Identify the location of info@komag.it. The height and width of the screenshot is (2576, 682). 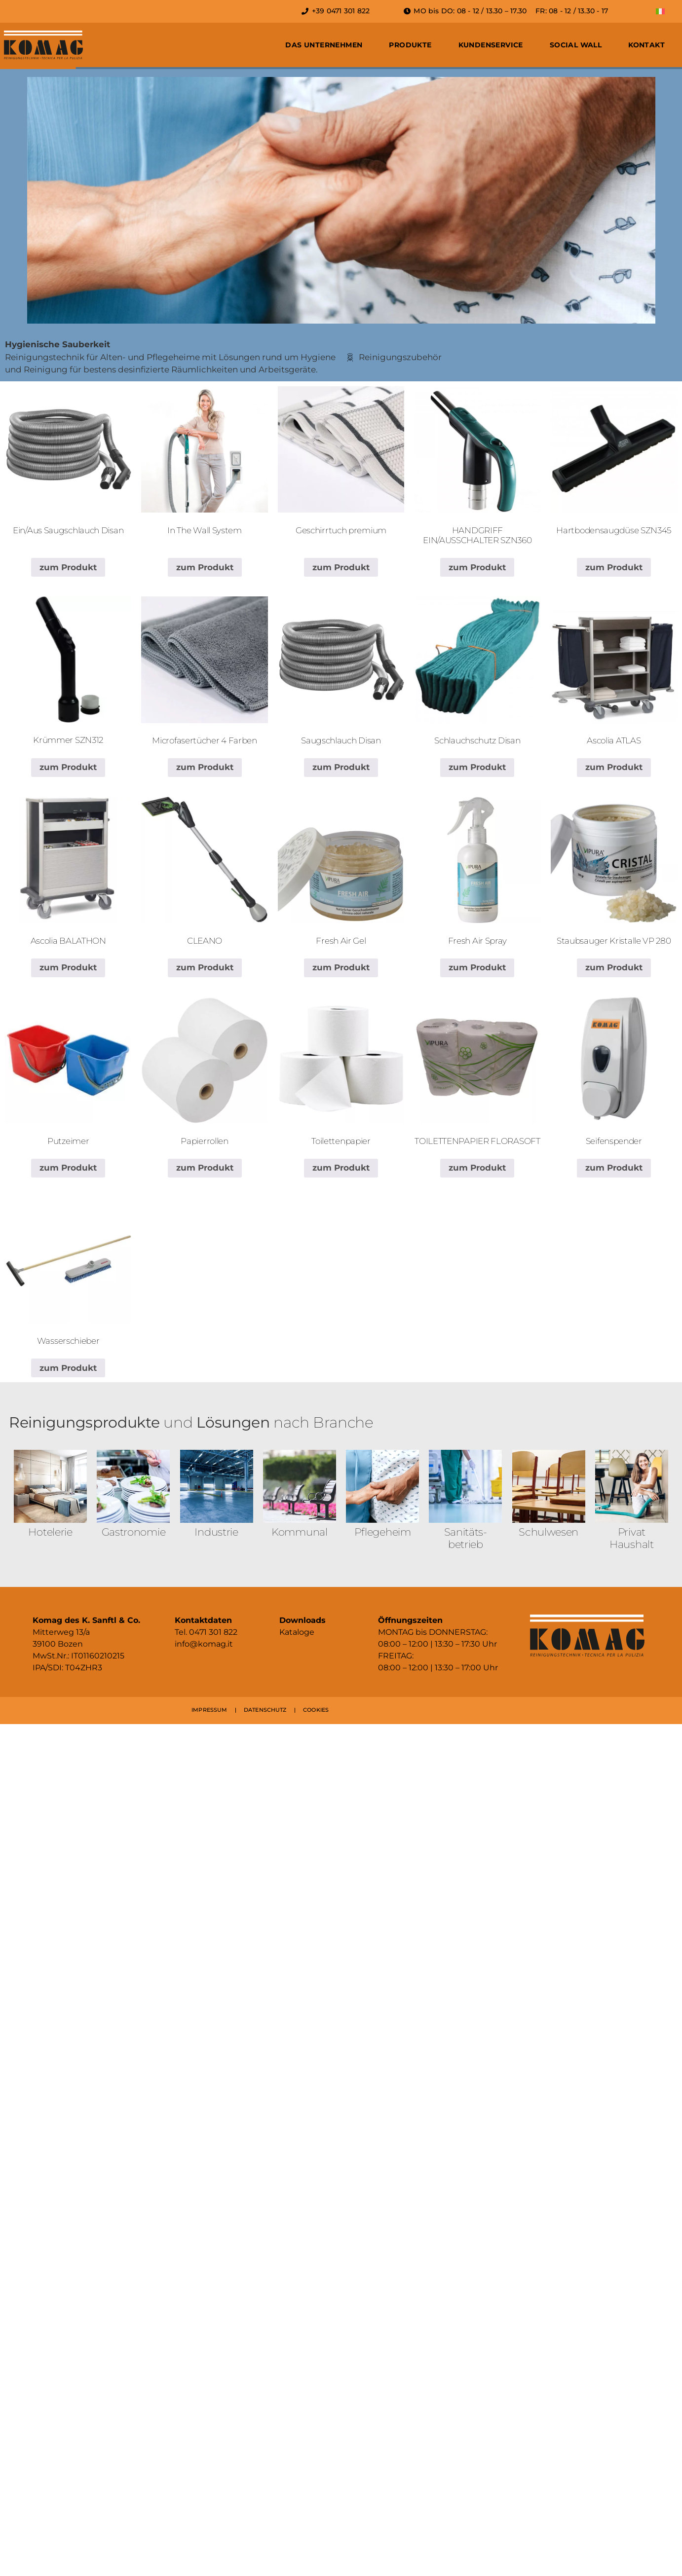
(204, 1644).